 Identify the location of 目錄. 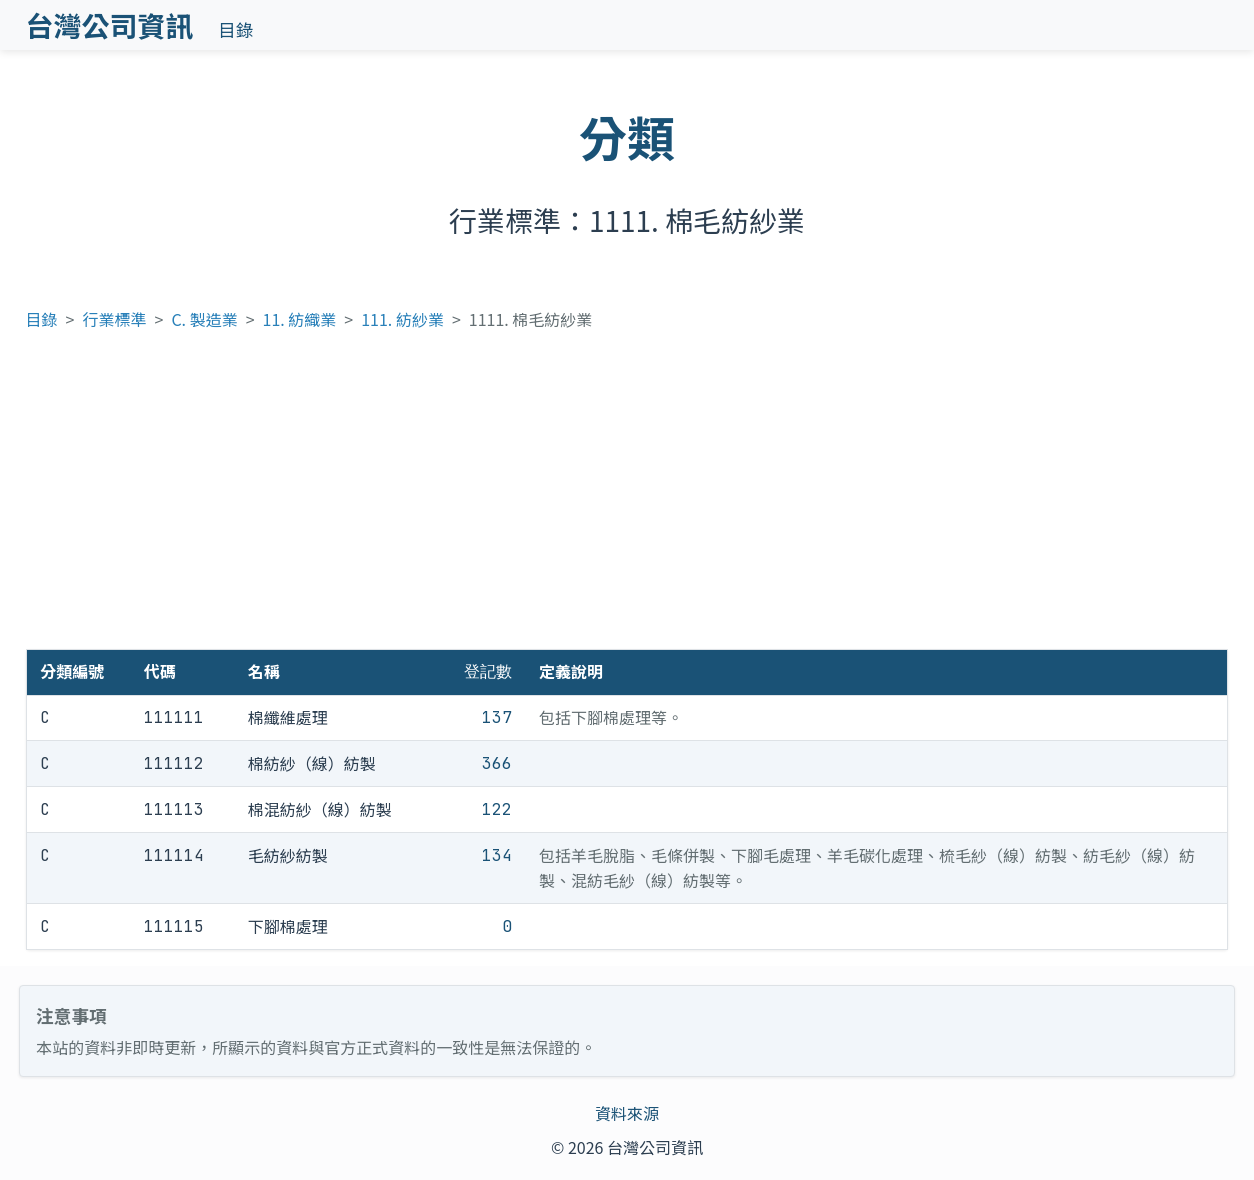
(235, 29).